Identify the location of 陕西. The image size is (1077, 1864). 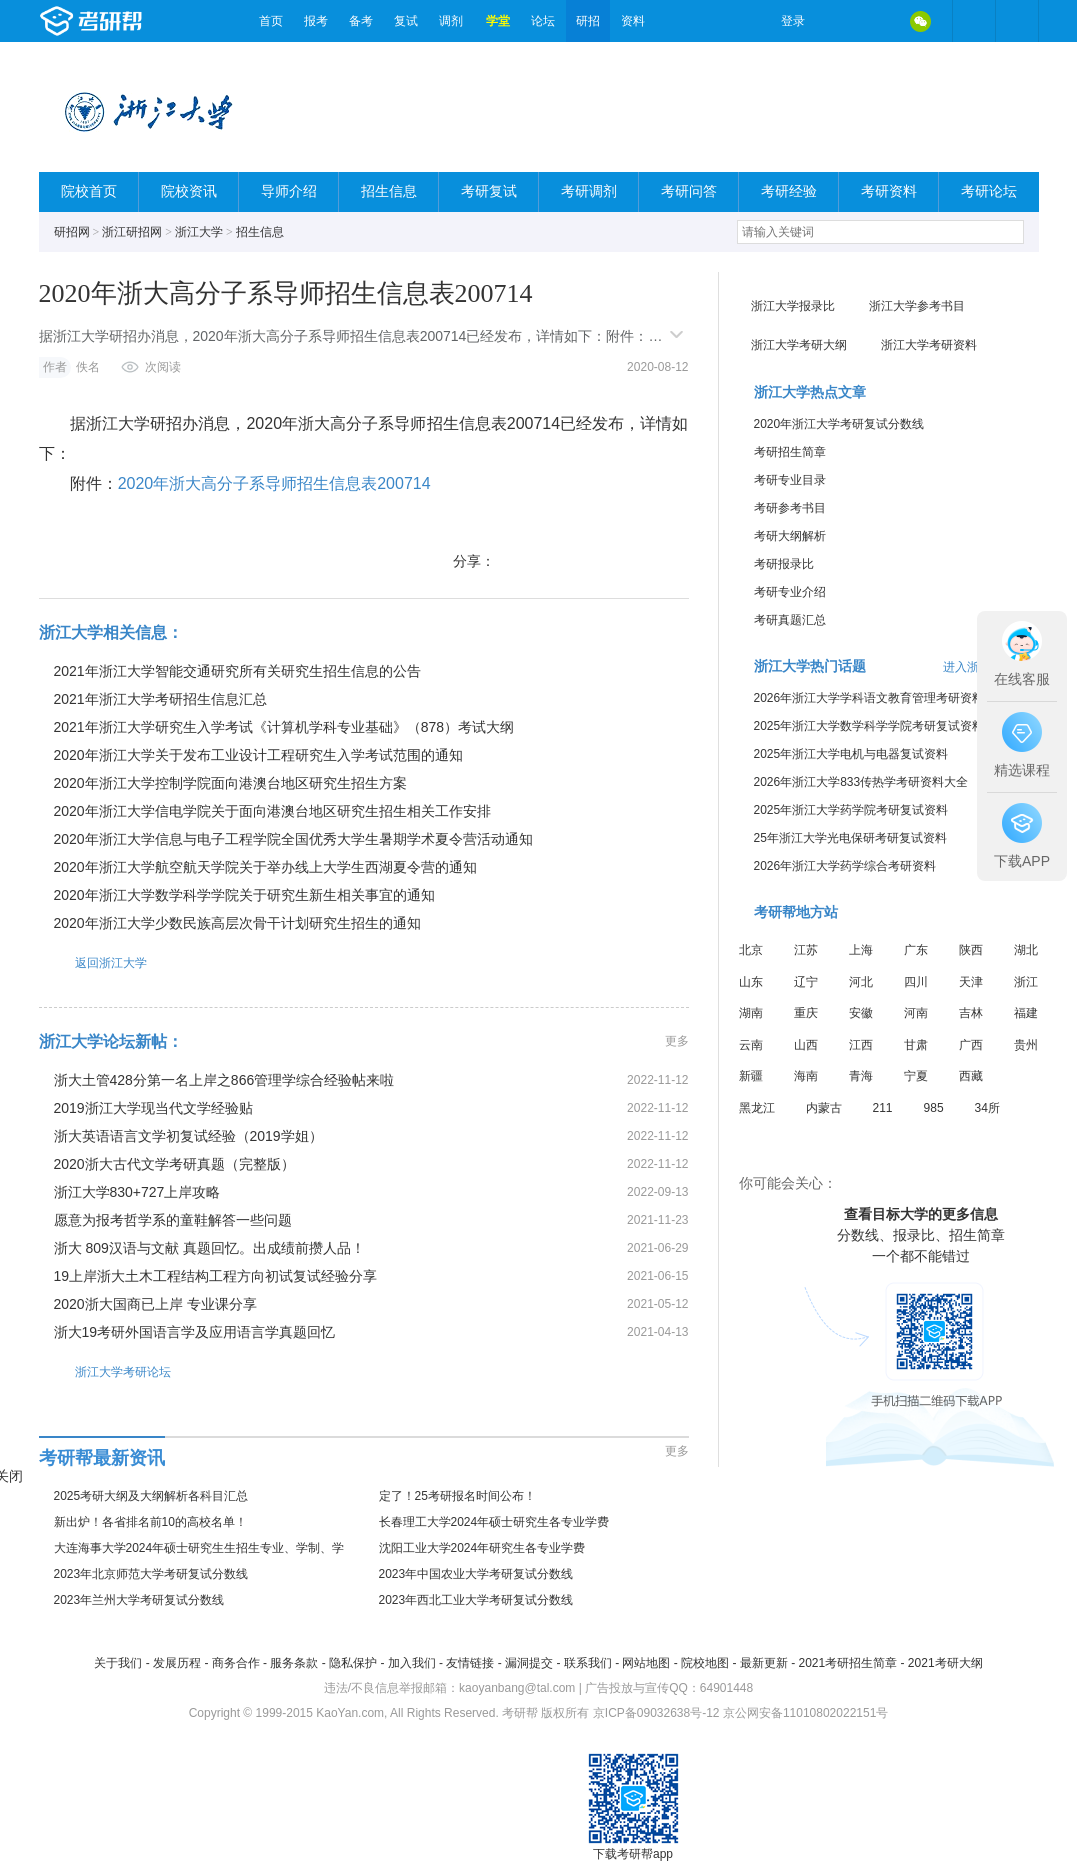
(971, 950).